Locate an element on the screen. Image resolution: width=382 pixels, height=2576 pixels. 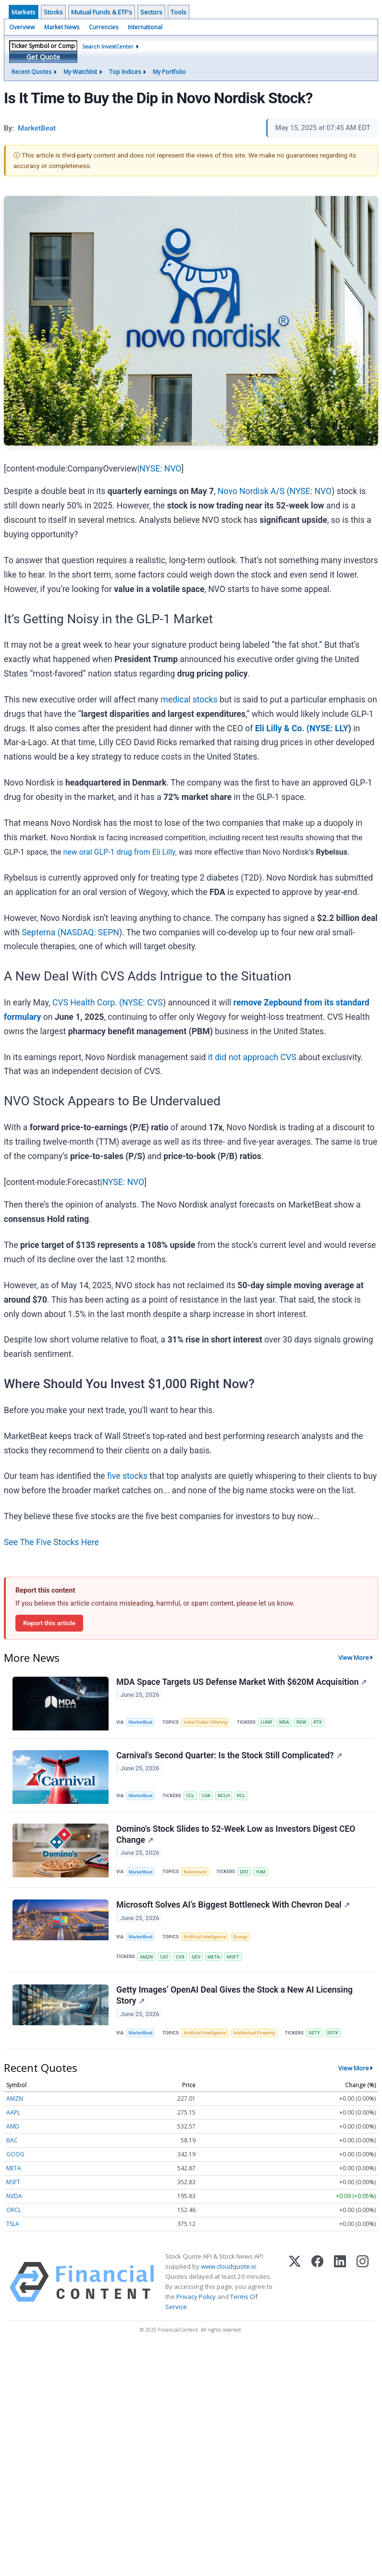
My Portfolio is located at coordinates (169, 72).